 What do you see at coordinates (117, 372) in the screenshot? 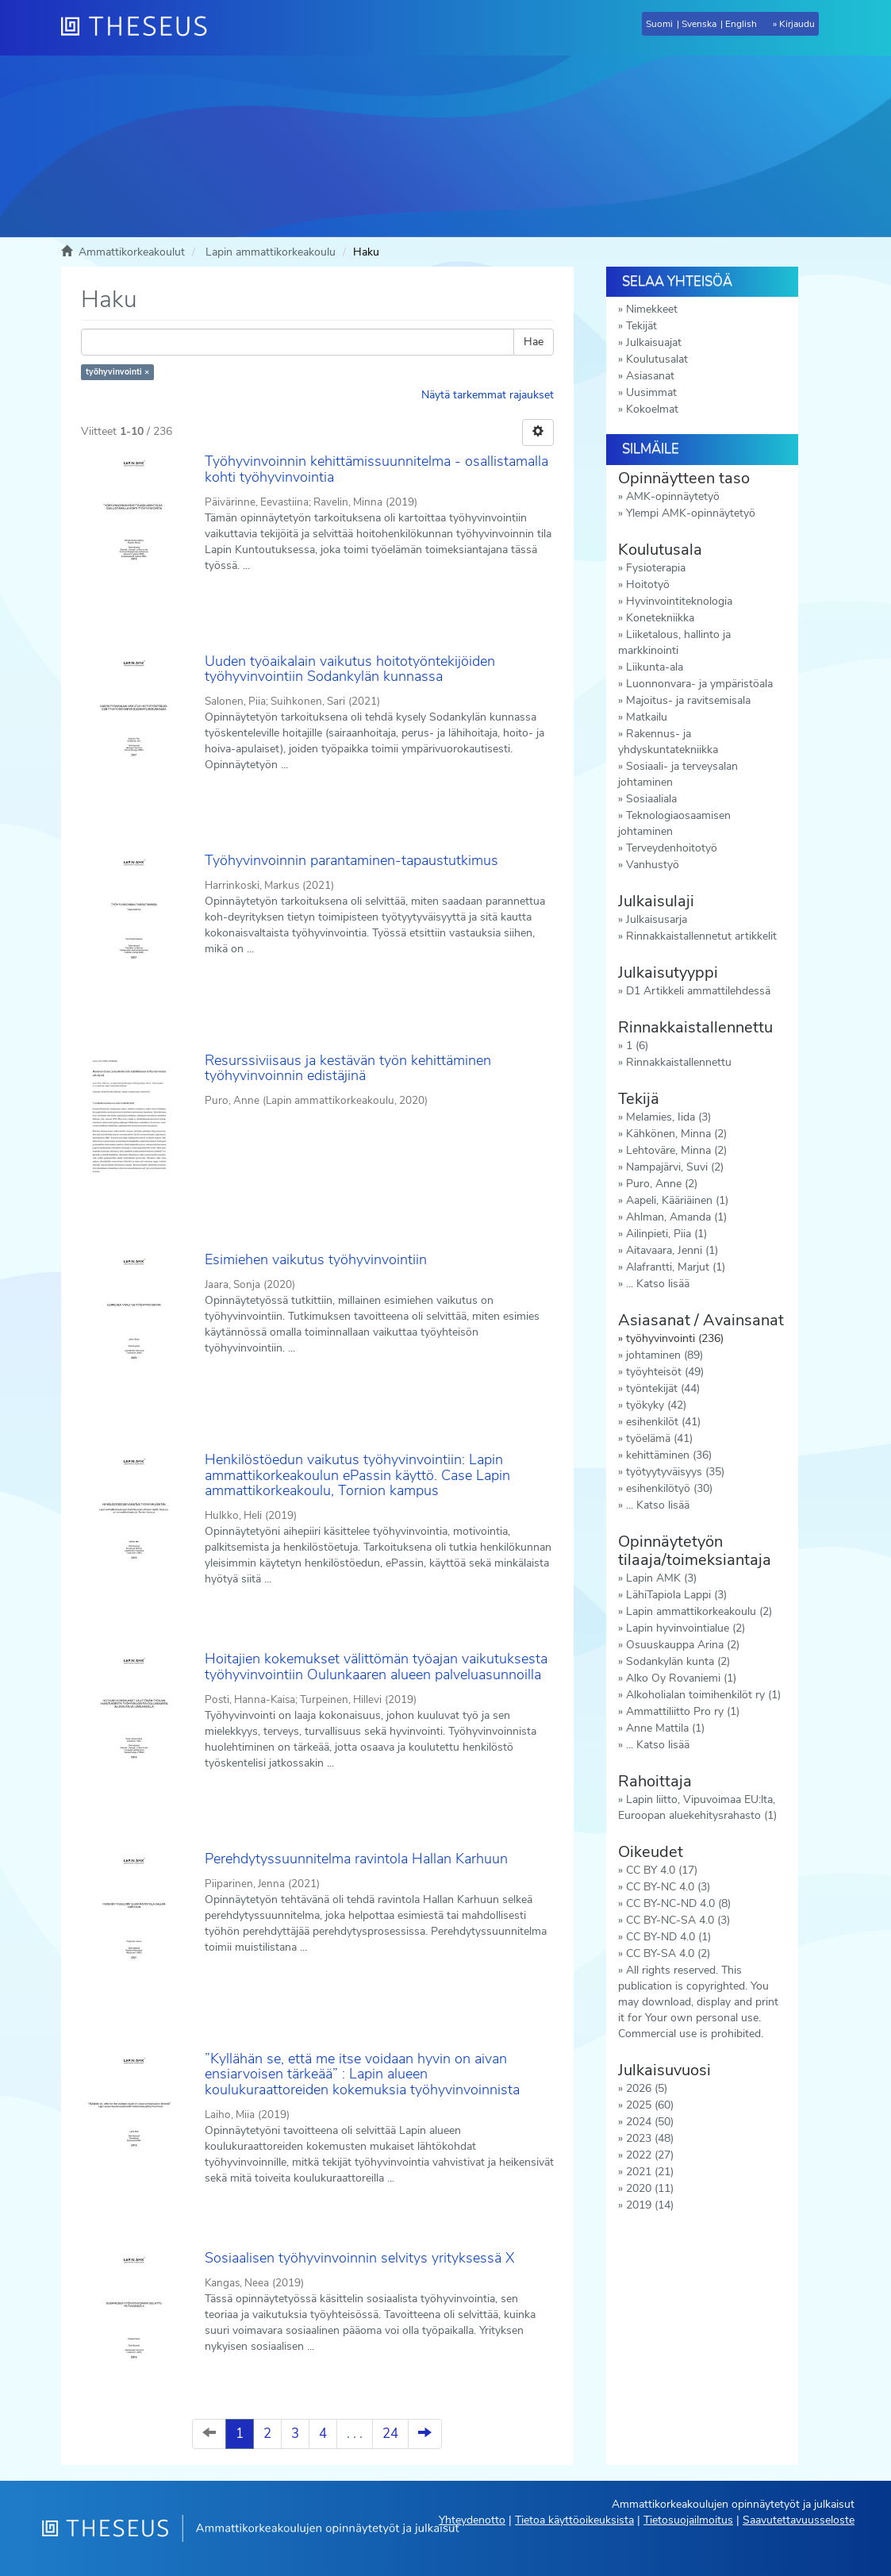
I see `työhyvinvointi ×` at bounding box center [117, 372].